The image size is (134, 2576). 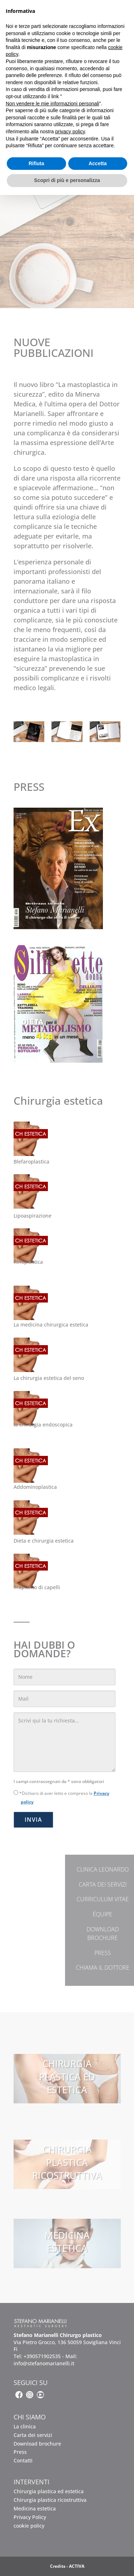 I want to click on Rifiuta [button], so click(x=36, y=163).